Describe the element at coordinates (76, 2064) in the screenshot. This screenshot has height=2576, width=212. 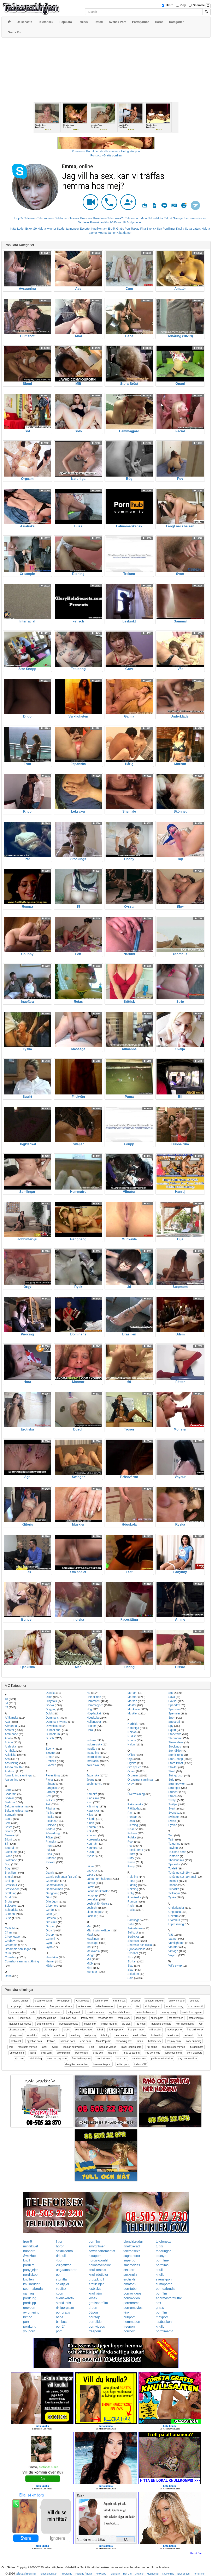
I see `daughter destruction` at that location.